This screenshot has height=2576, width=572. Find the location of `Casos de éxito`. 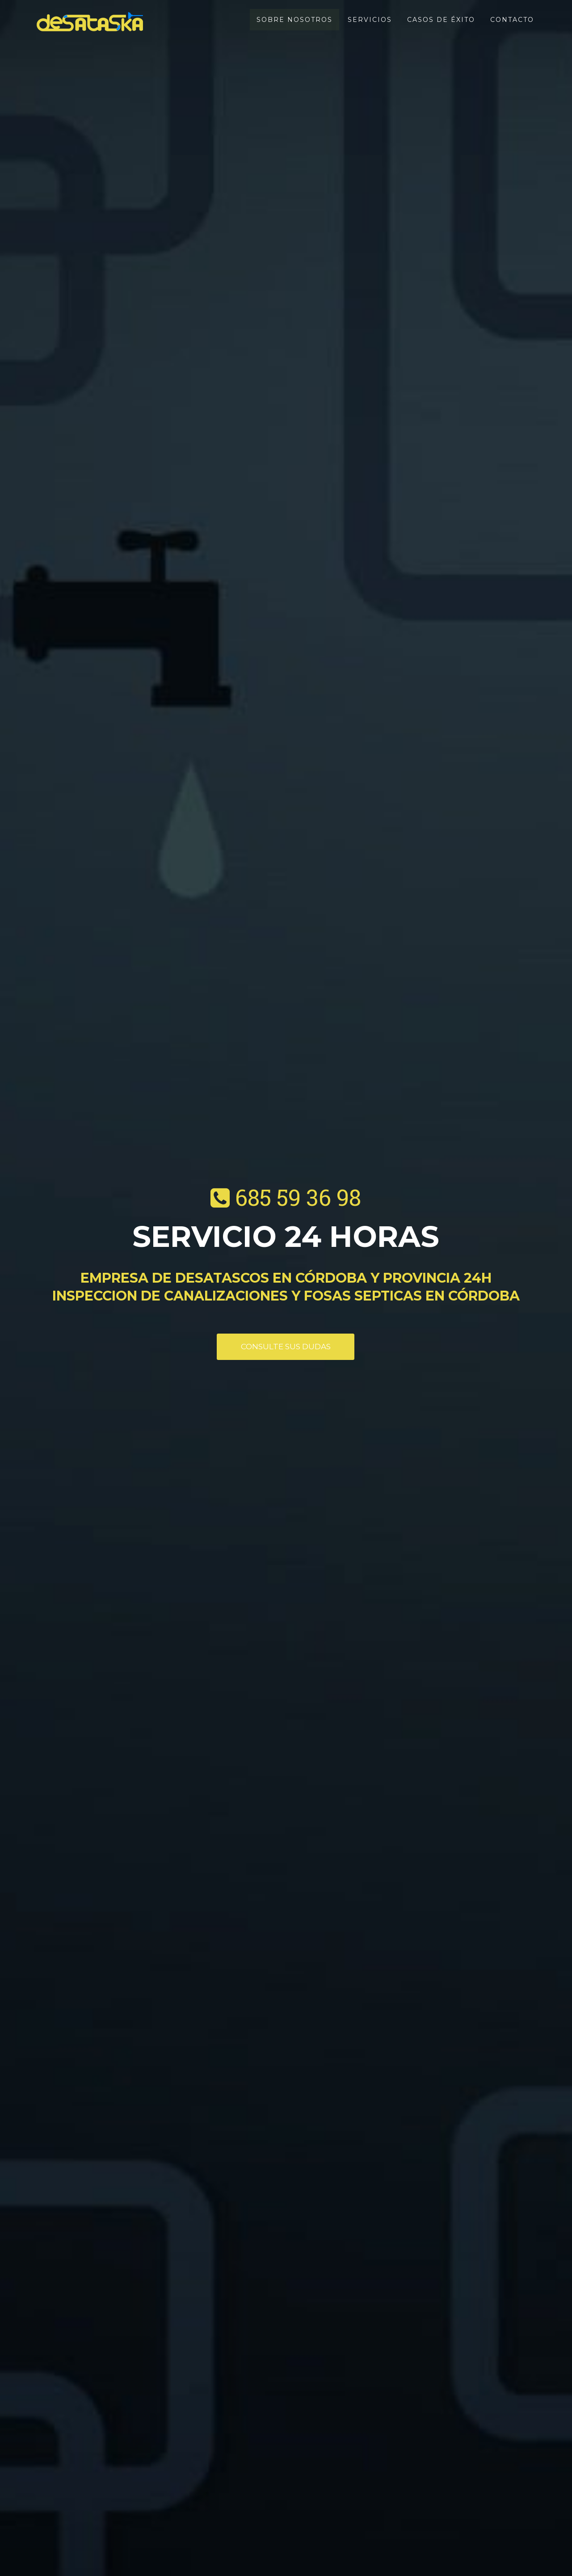

Casos de éxito is located at coordinates (441, 20).